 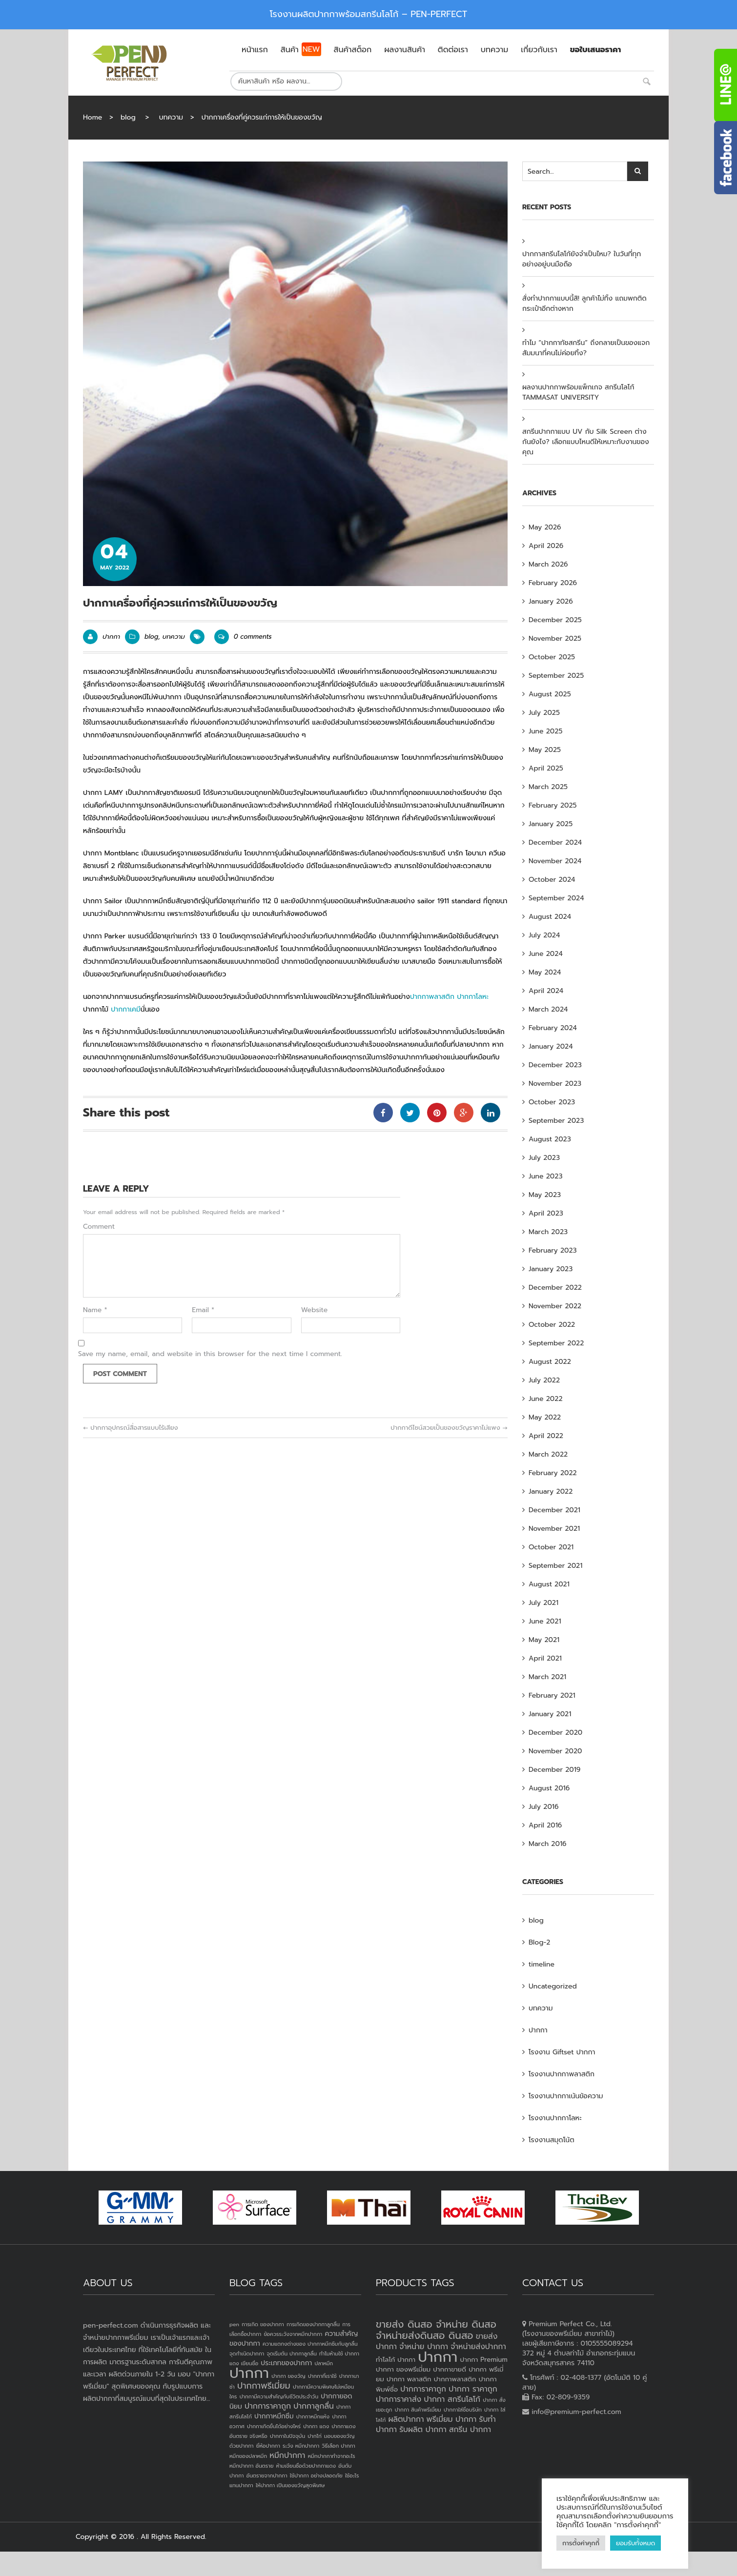 I want to click on July 2024, so click(x=544, y=935).